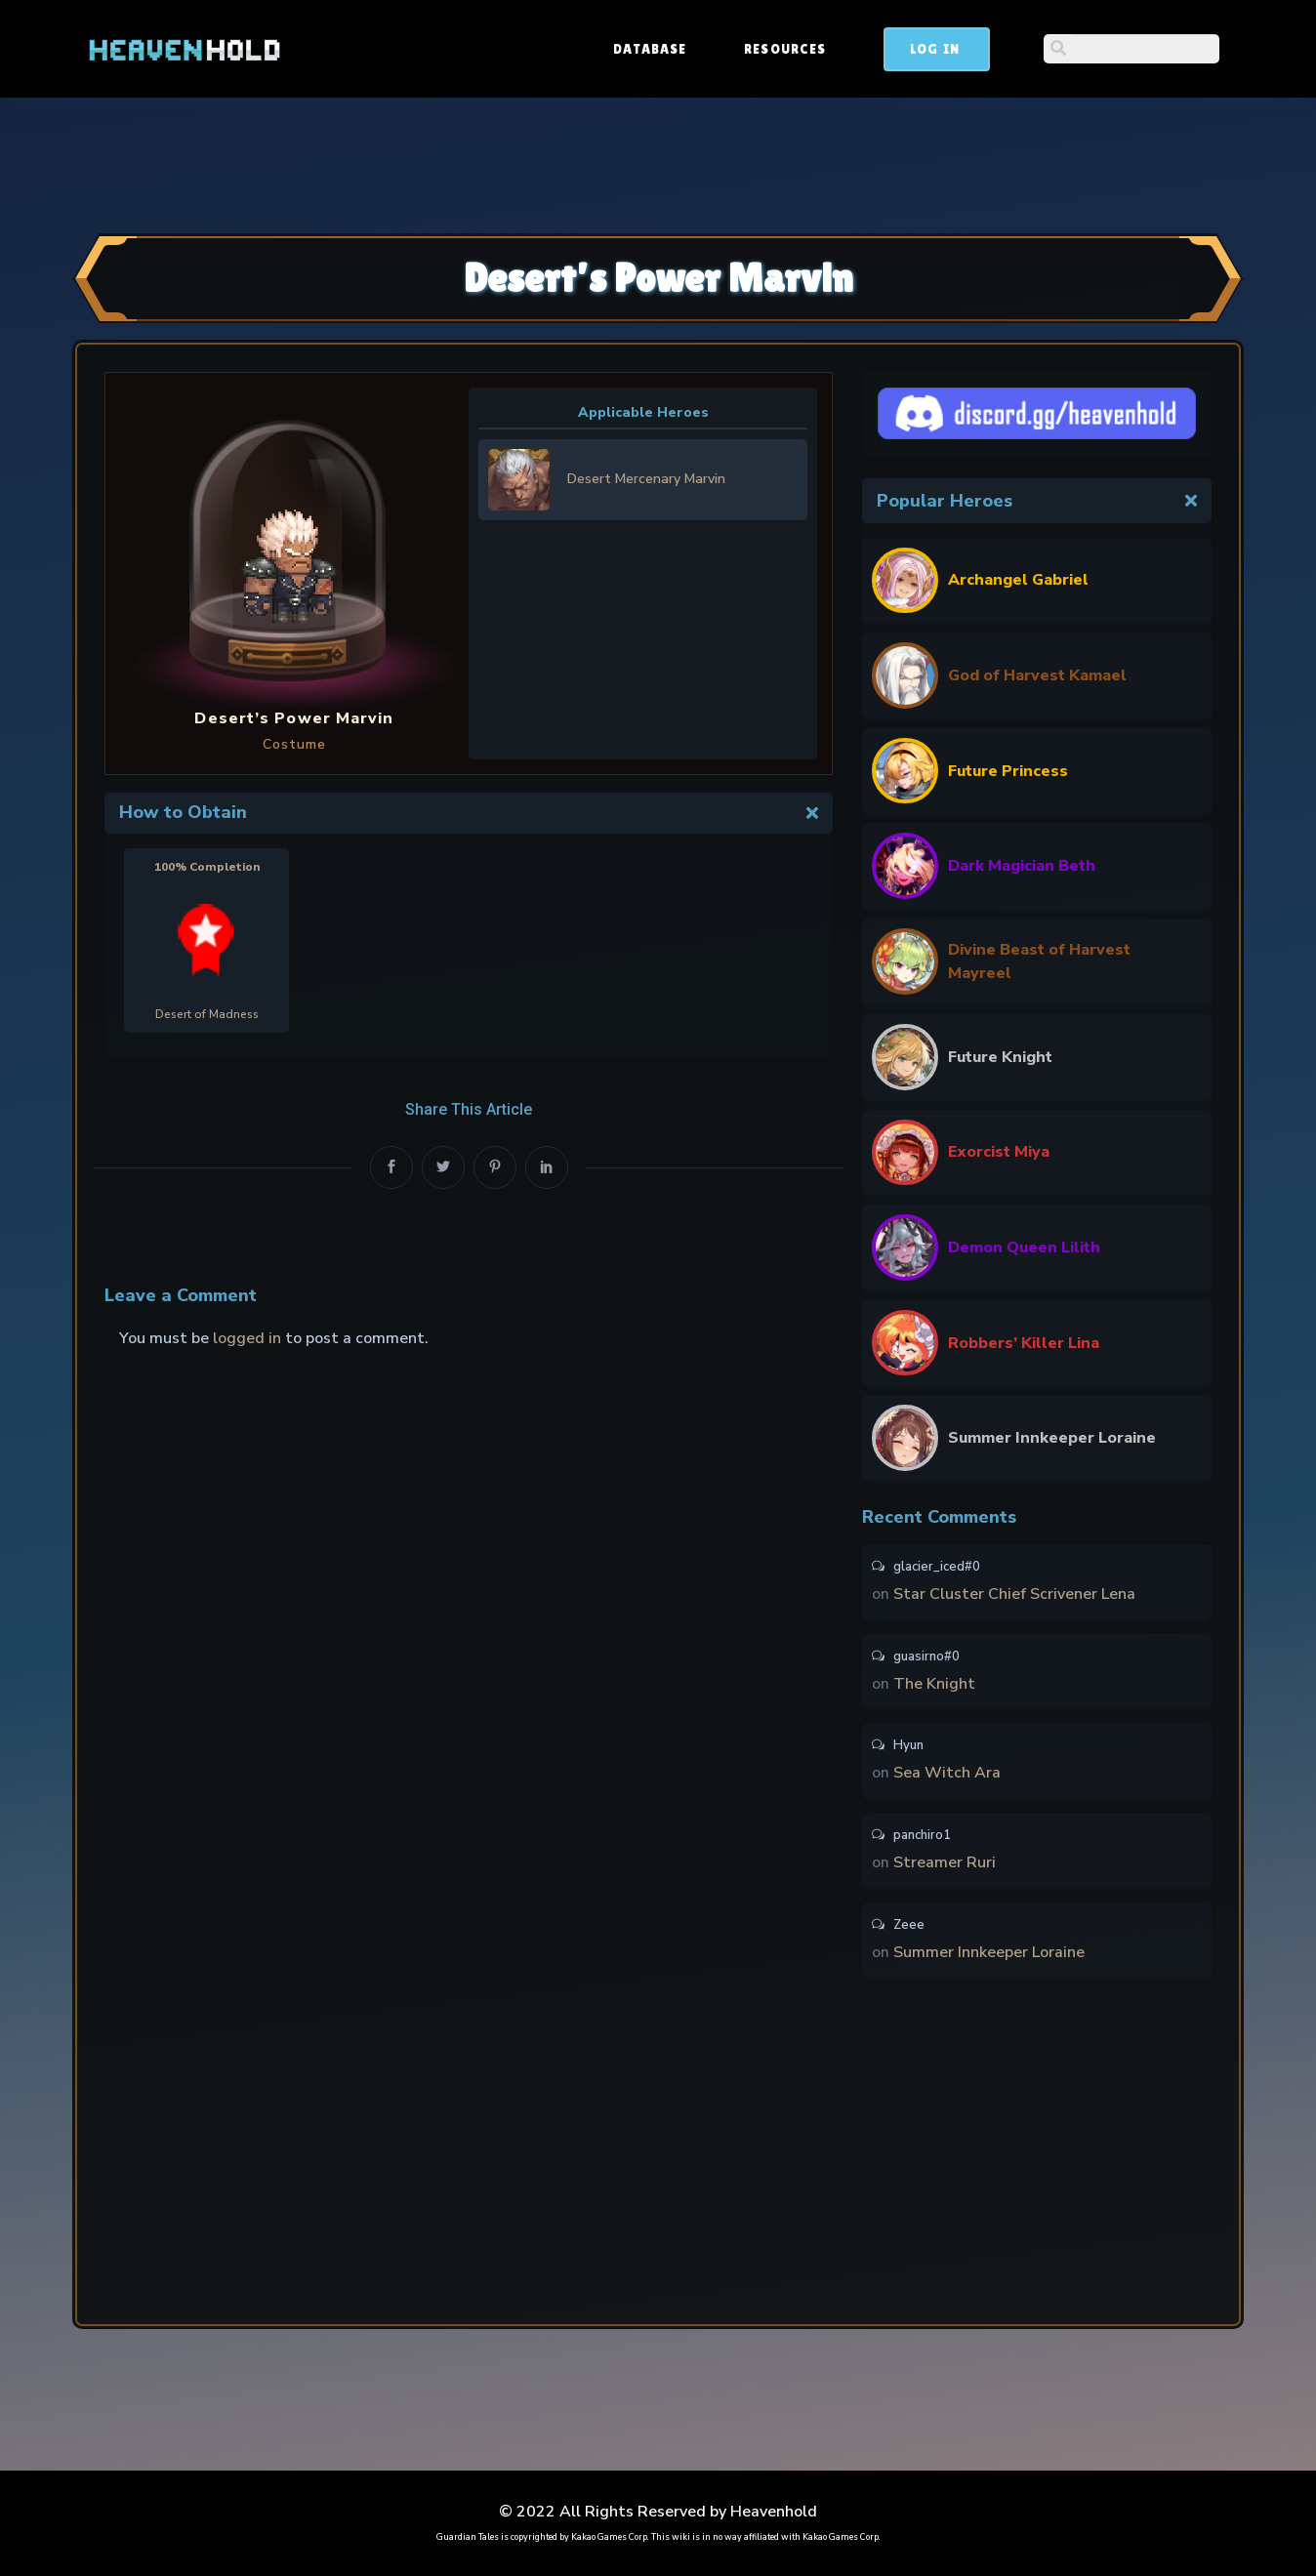 The height and width of the screenshot is (2576, 1316). I want to click on Exorcist Miya, so click(998, 1152).